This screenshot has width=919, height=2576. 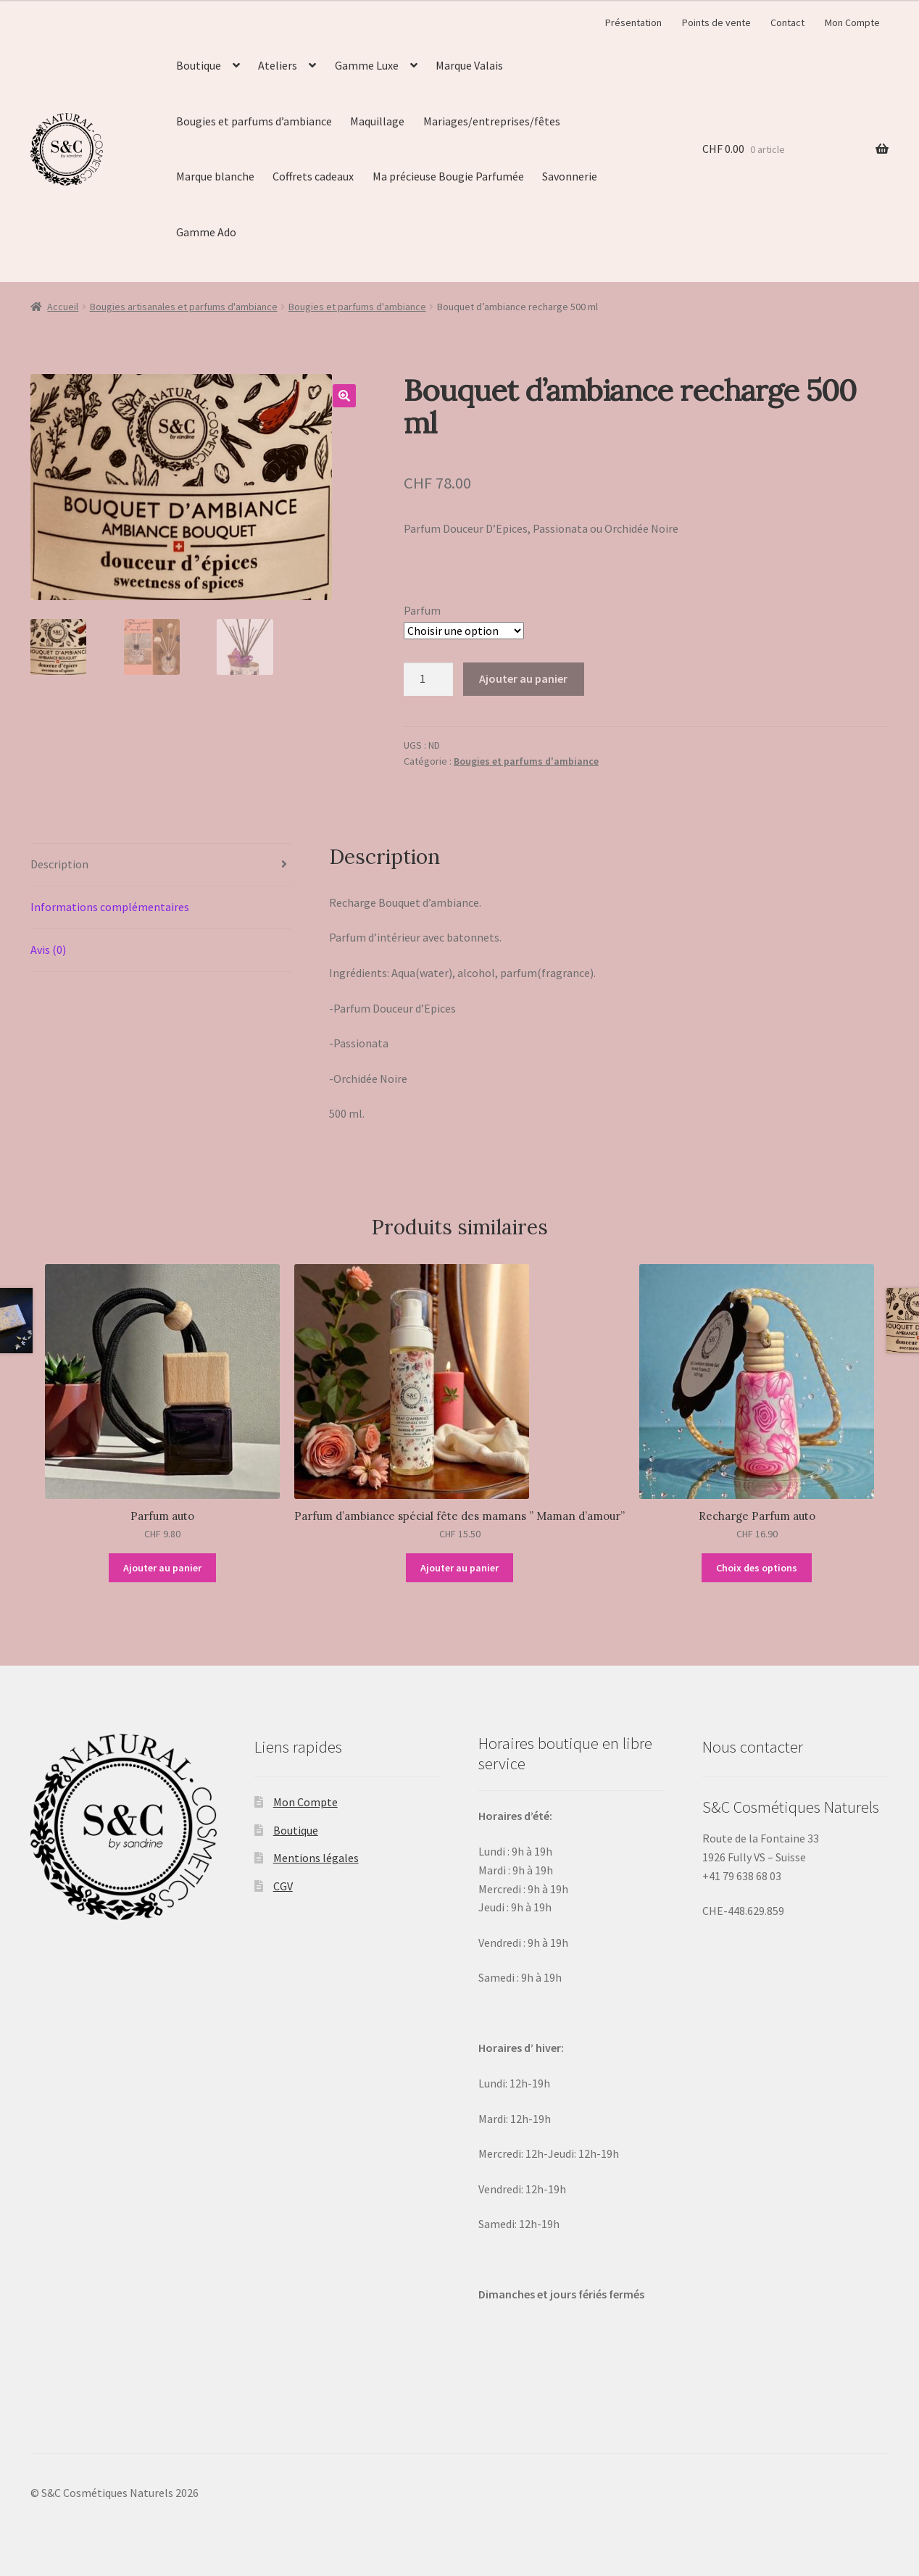 What do you see at coordinates (716, 22) in the screenshot?
I see `Points de vente` at bounding box center [716, 22].